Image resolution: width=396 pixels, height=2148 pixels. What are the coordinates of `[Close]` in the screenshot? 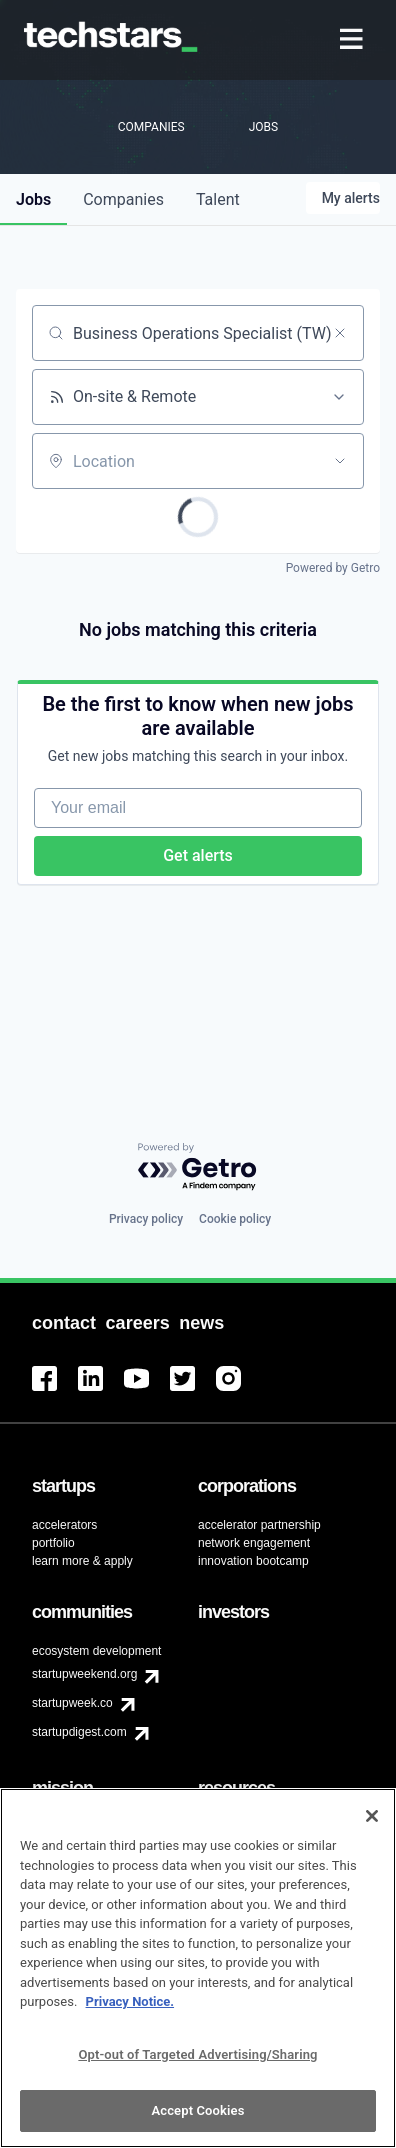 It's located at (372, 1816).